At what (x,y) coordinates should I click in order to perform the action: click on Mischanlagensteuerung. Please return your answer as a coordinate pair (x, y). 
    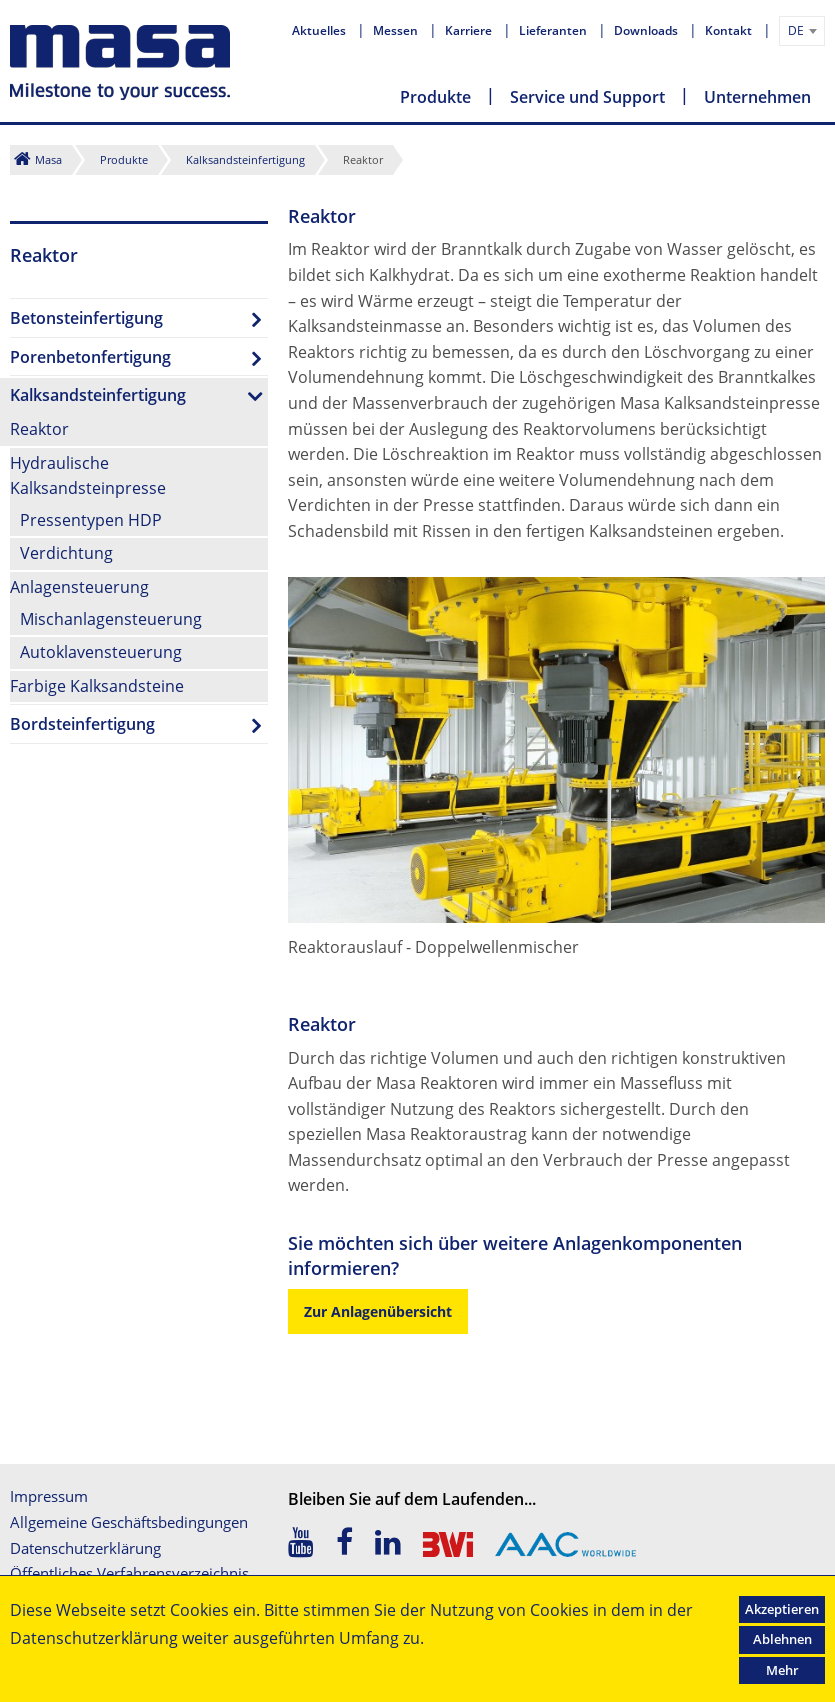
    Looking at the image, I should click on (111, 619).